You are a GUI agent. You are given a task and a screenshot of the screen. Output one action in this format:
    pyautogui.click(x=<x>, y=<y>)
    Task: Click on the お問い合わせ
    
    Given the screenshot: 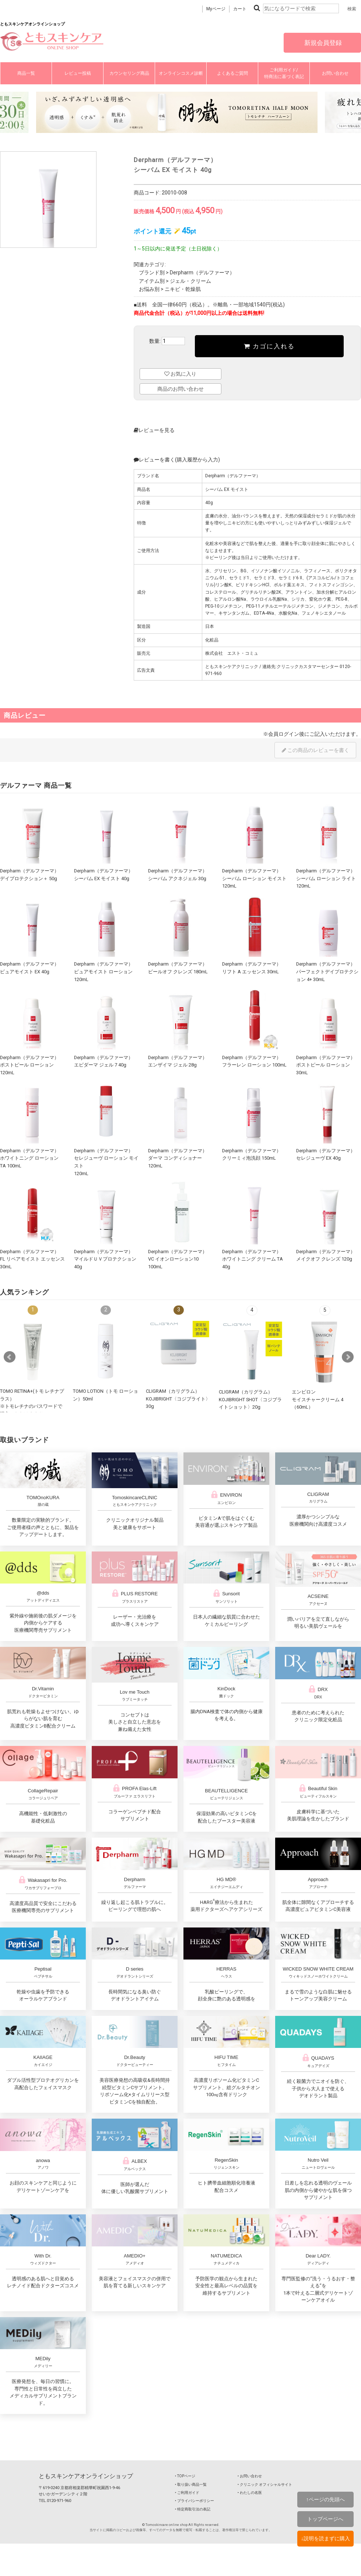 What is the action you would take?
    pyautogui.click(x=335, y=73)
    